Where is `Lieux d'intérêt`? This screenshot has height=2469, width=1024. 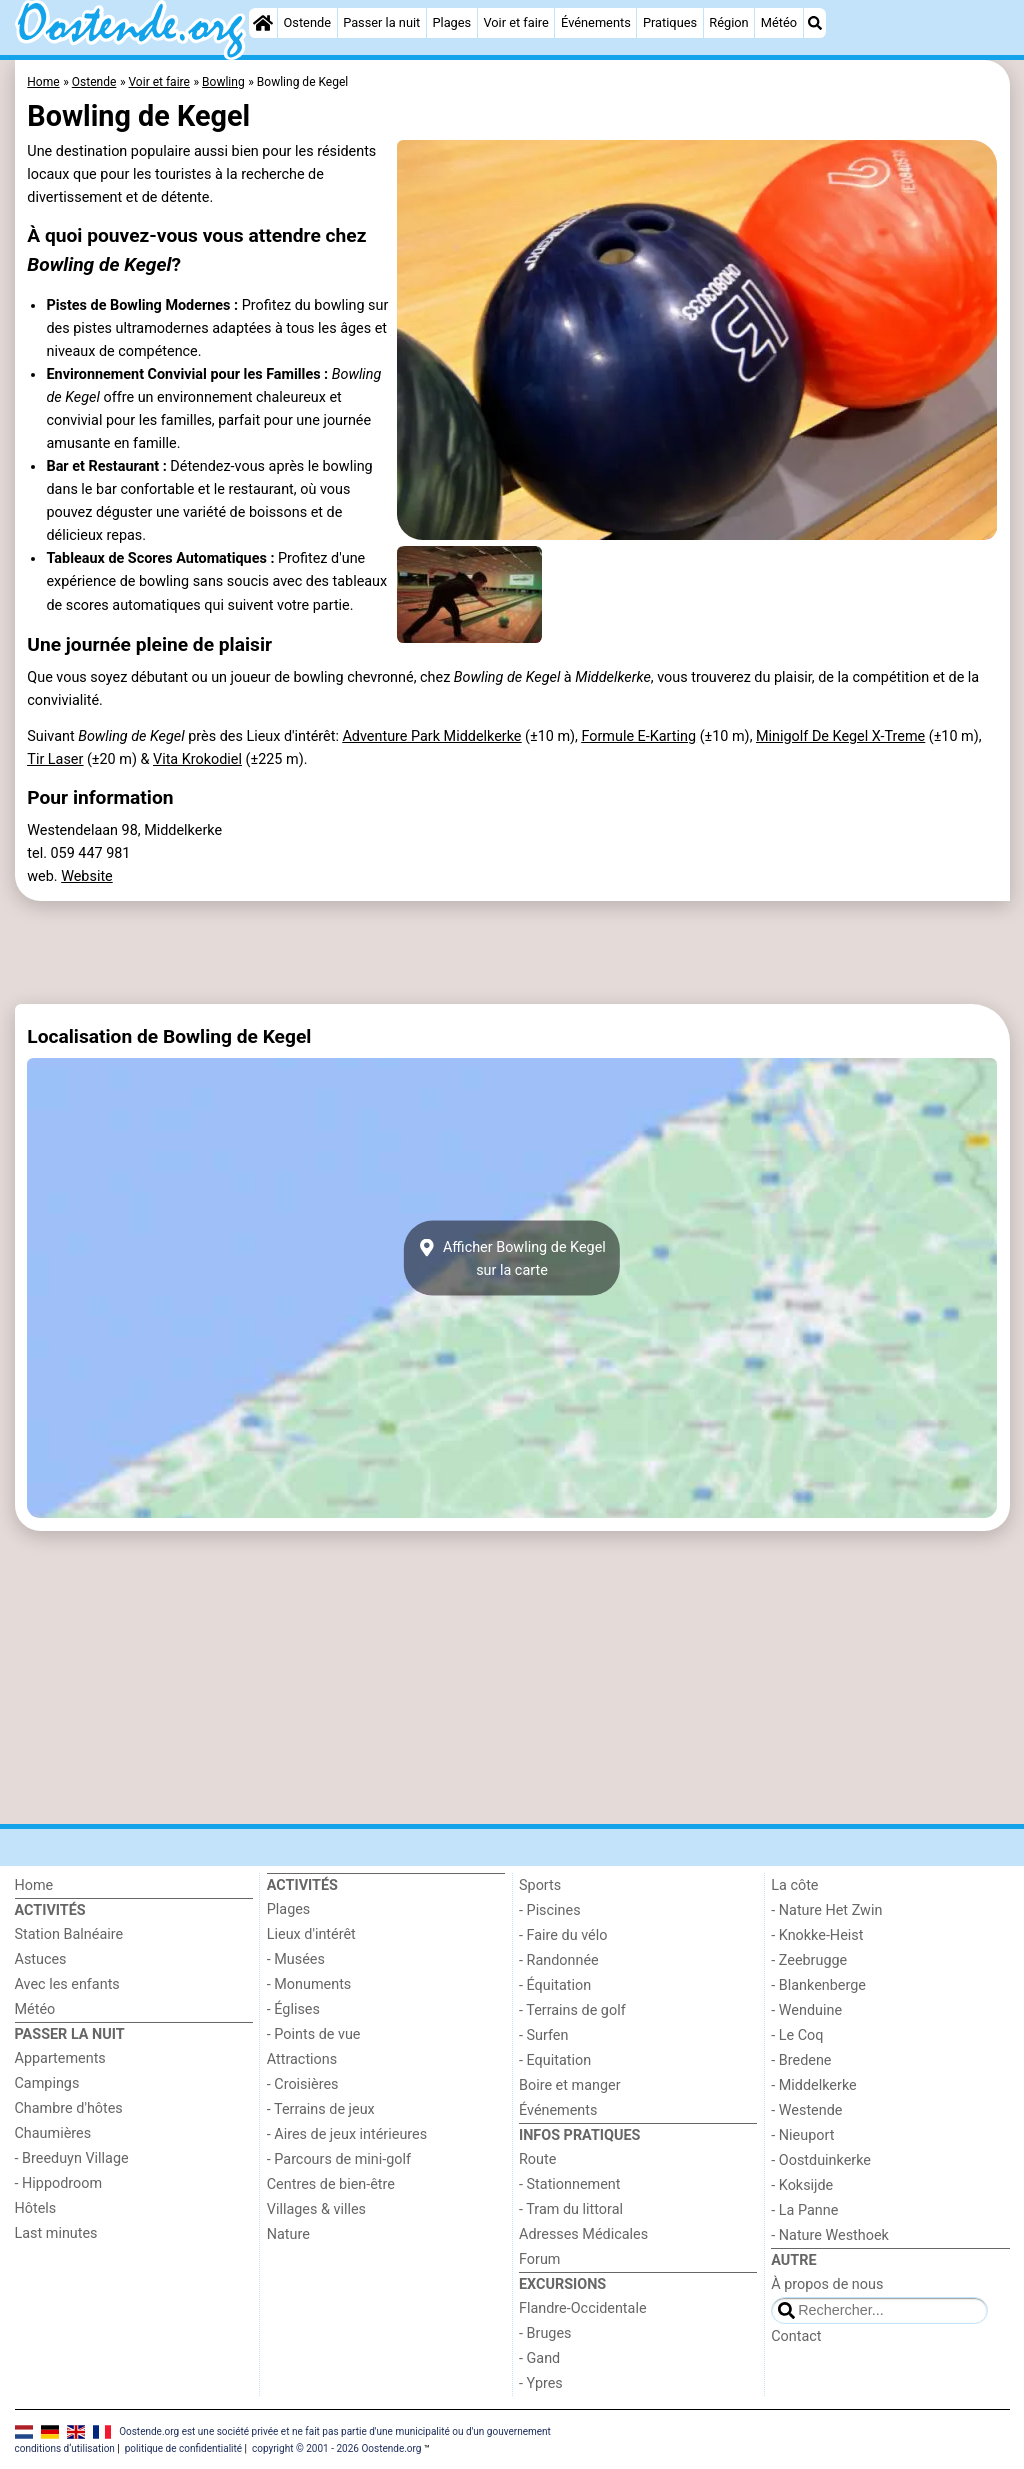
Lieux d'intérêt is located at coordinates (311, 1934).